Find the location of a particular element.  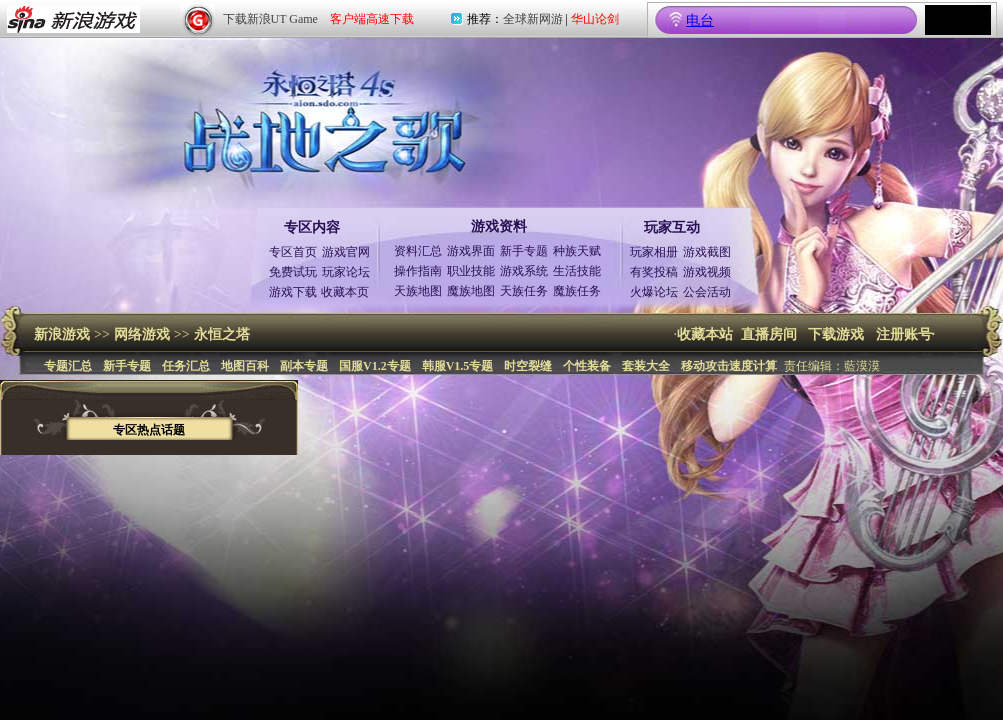

免费试玩 is located at coordinates (293, 272).